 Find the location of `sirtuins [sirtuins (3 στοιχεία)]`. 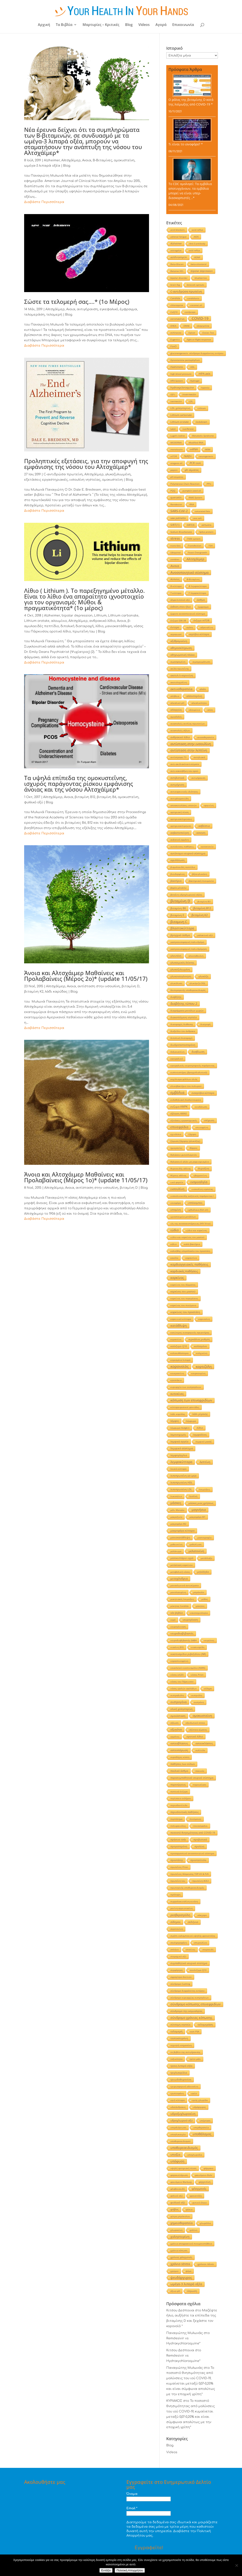

sirtuins [sirtuins (3 στοιχεία)] is located at coordinates (206, 525).